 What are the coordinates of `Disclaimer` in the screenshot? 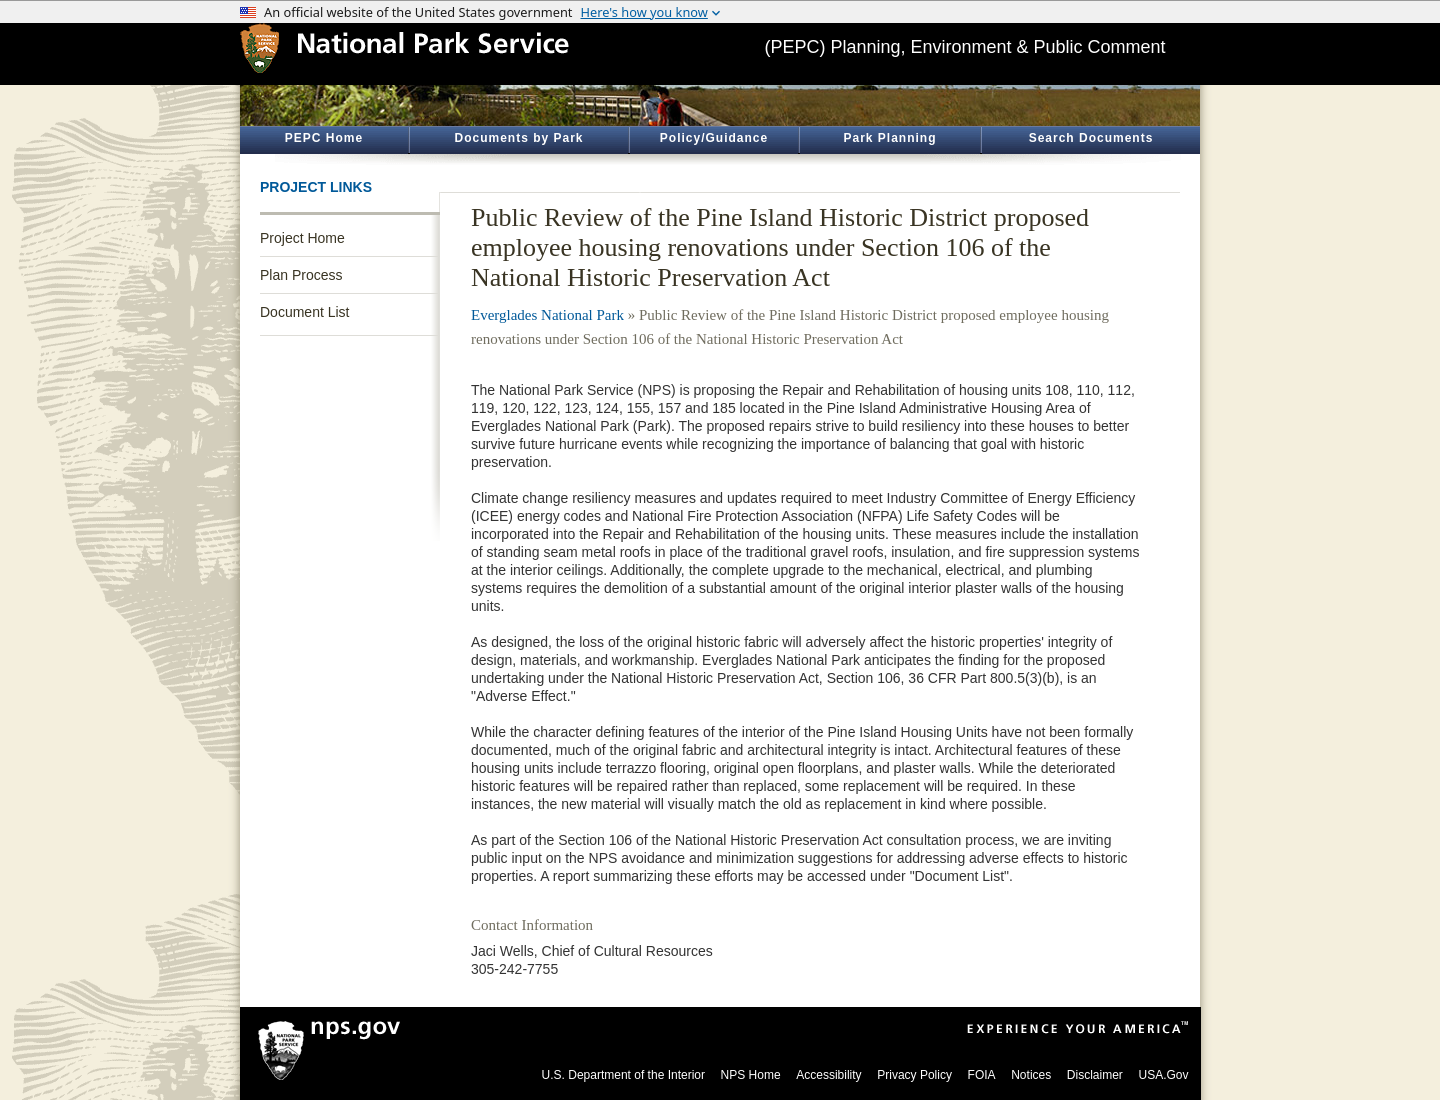 It's located at (1095, 1075).